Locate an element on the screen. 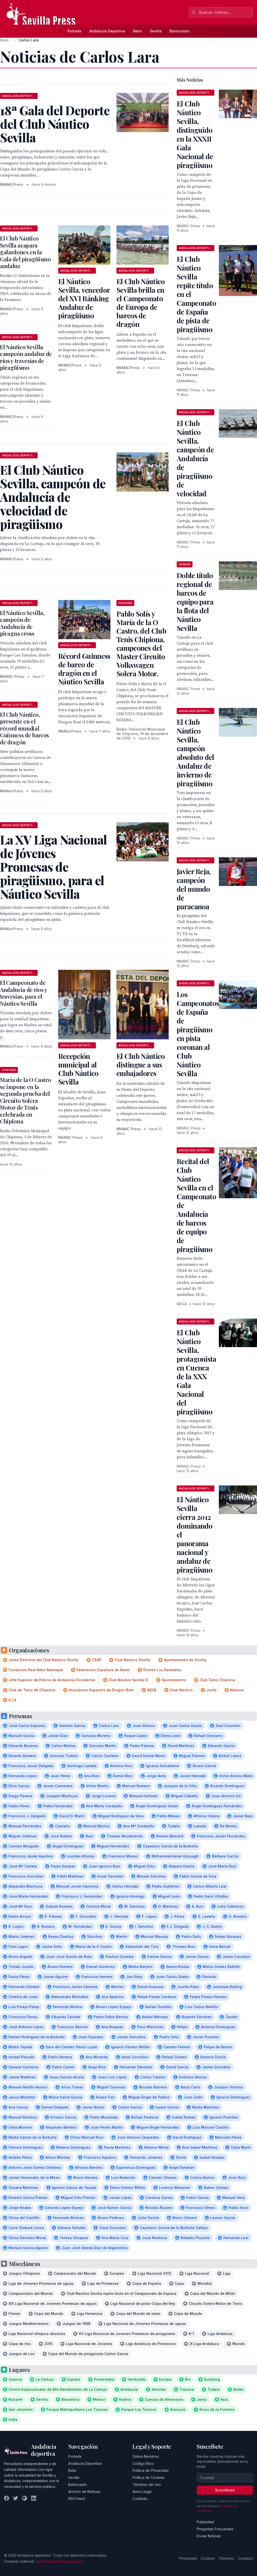 Image resolution: width=257 pixels, height=2576 pixels. El Club Náutico Sevilla, distinguido en la XXXII Gala Nacional de piragüismo is located at coordinates (195, 134).